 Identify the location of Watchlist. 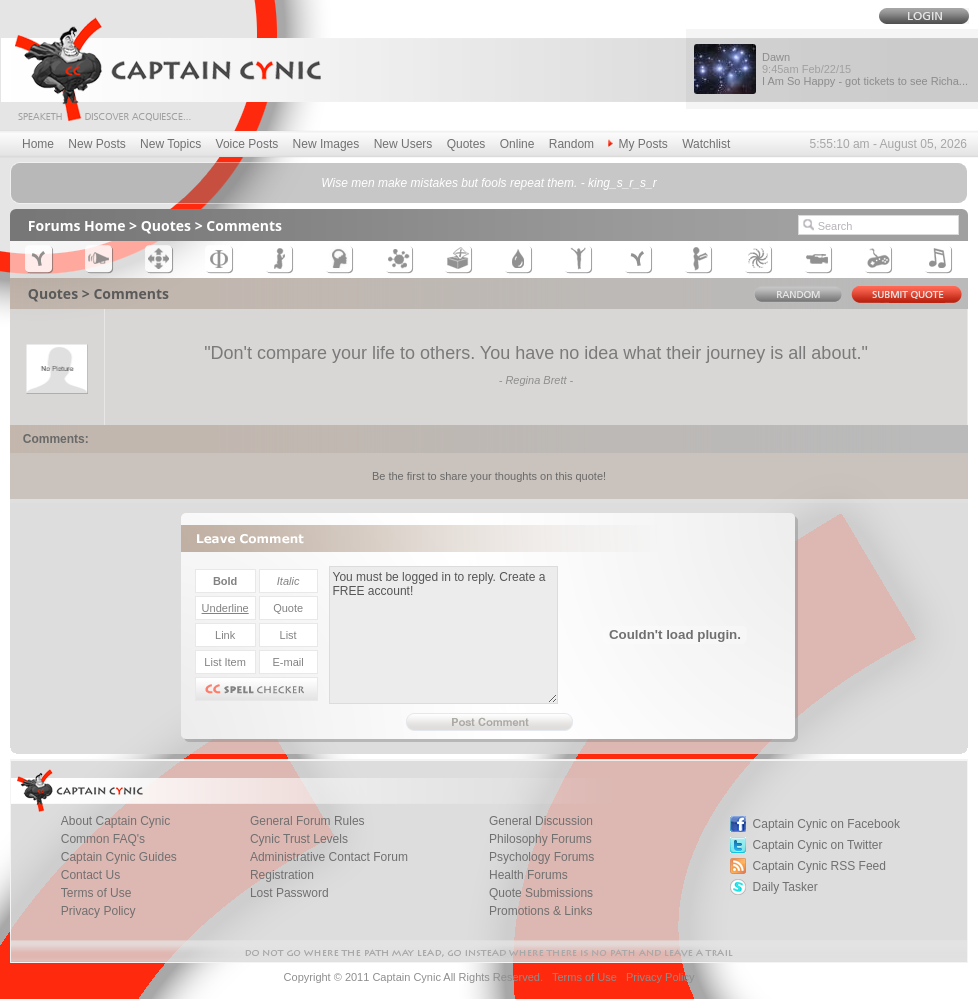
(706, 144).